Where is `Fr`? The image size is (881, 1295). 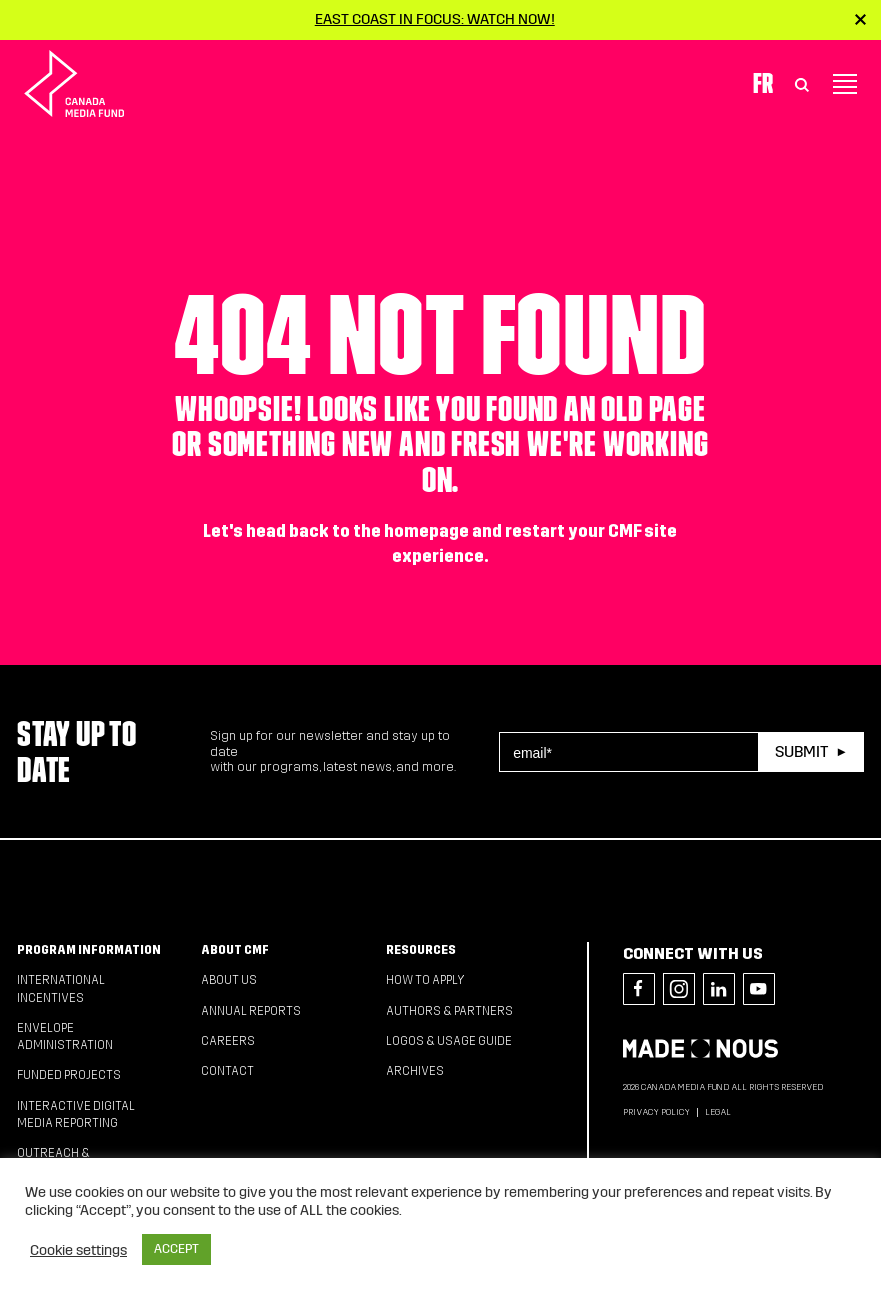 Fr is located at coordinates (763, 83).